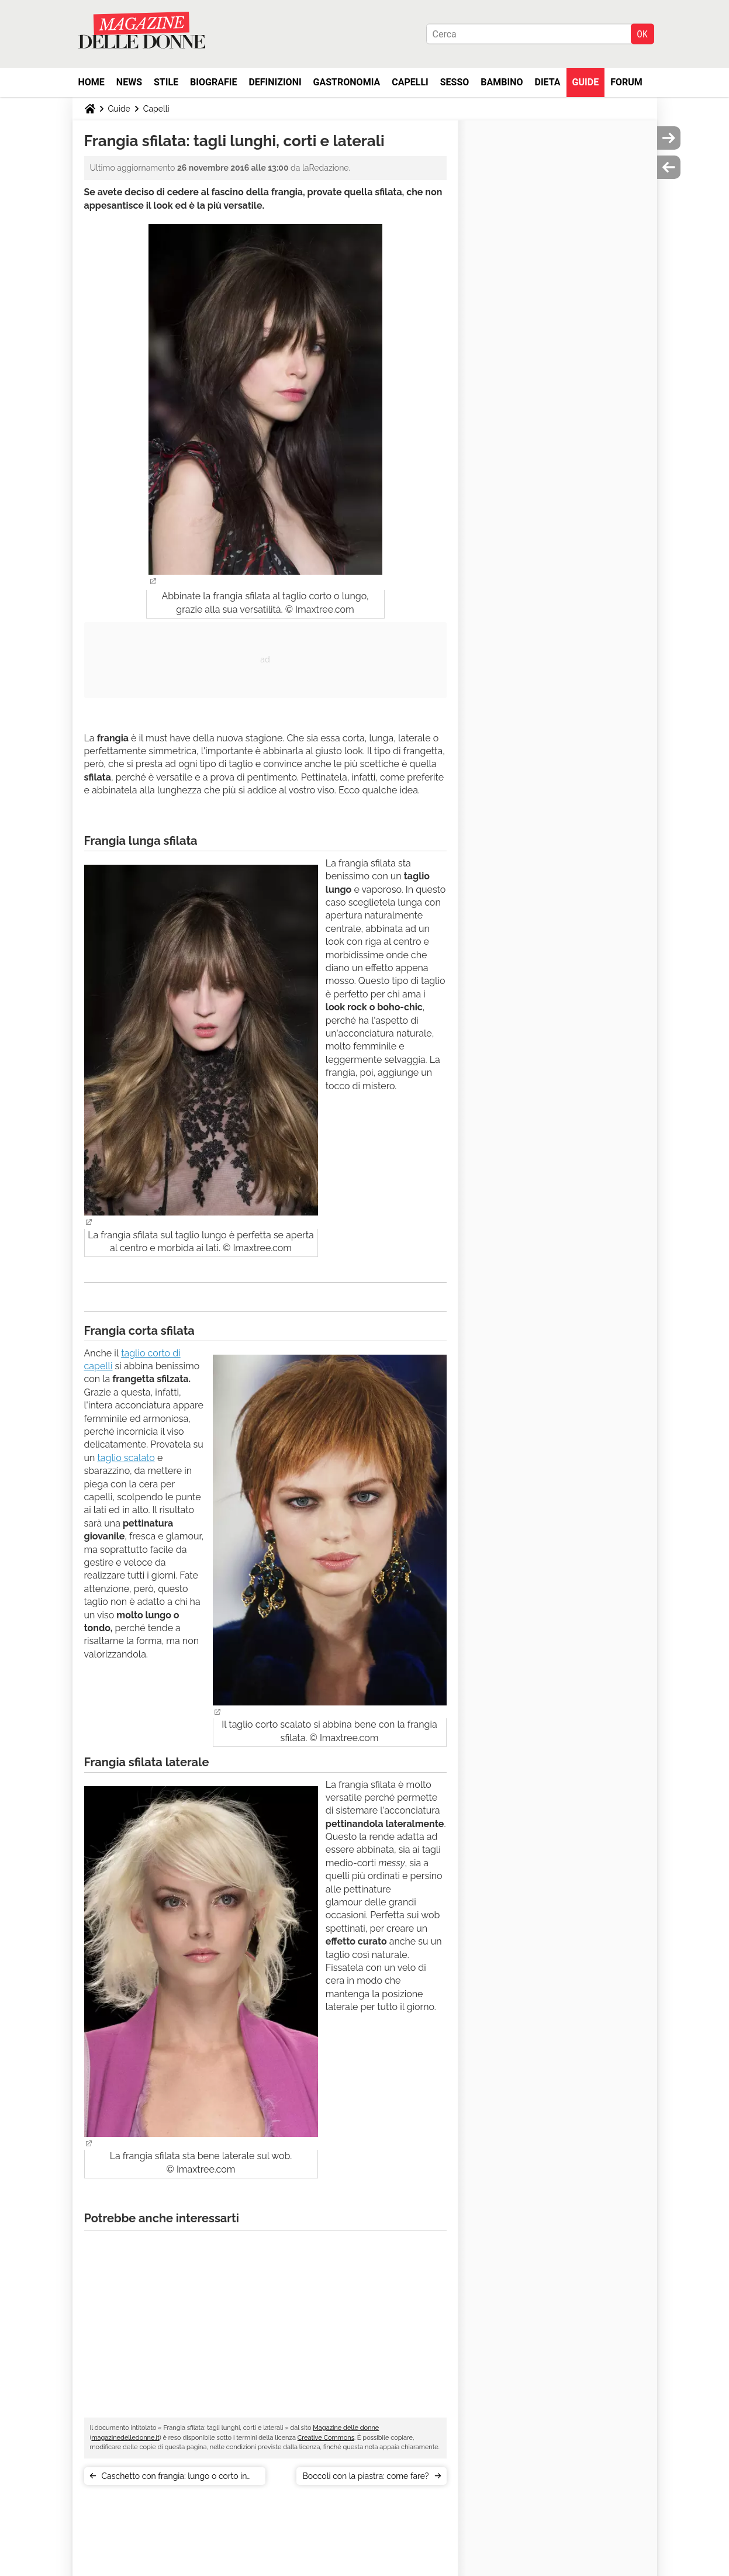 The height and width of the screenshot is (2576, 729). What do you see at coordinates (213, 82) in the screenshot?
I see `Biografie` at bounding box center [213, 82].